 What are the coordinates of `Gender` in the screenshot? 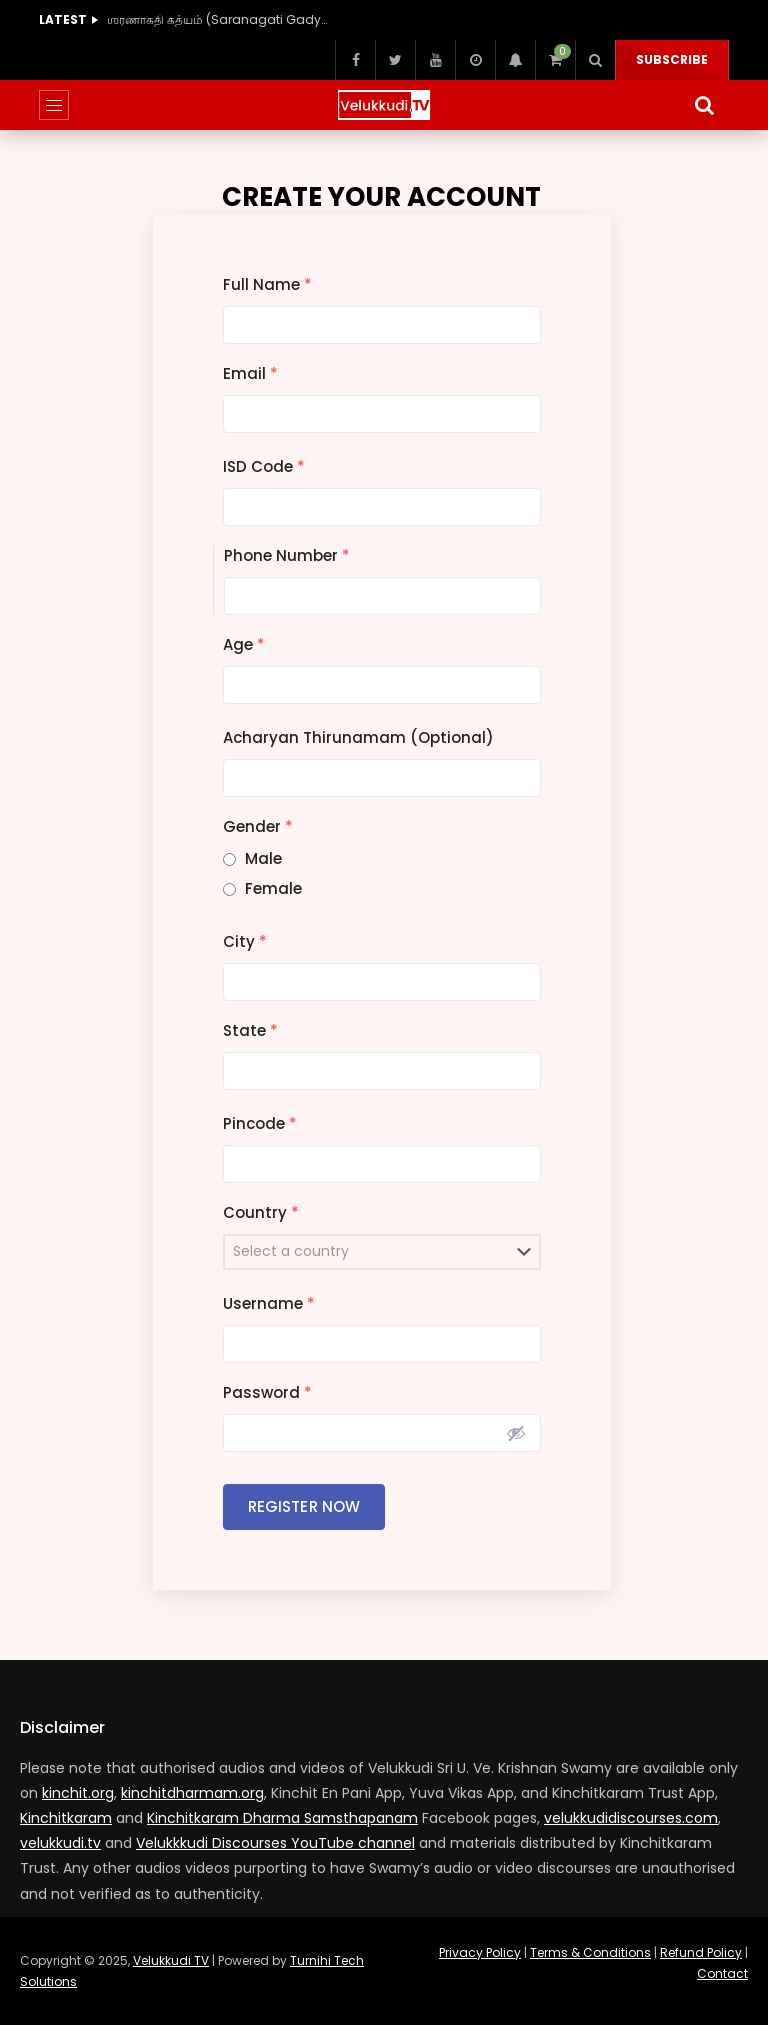 It's located at (258, 826).